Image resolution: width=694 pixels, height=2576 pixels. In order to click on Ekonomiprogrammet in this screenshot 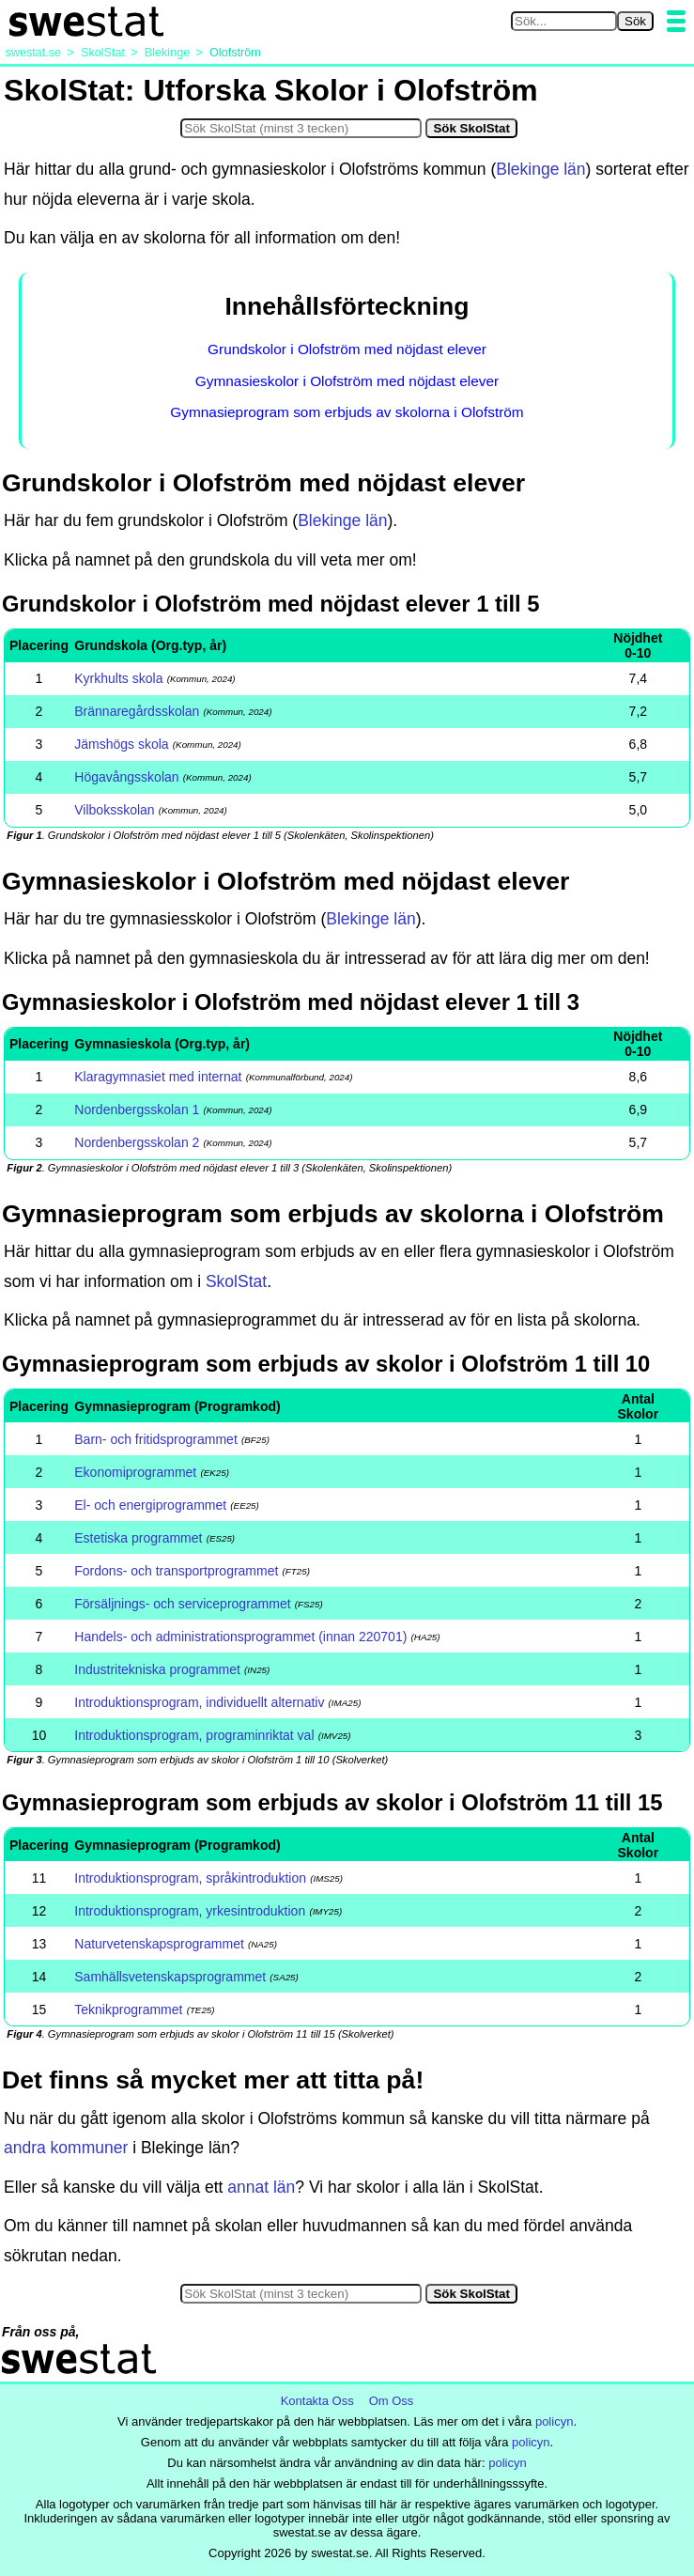, I will do `click(135, 1472)`.